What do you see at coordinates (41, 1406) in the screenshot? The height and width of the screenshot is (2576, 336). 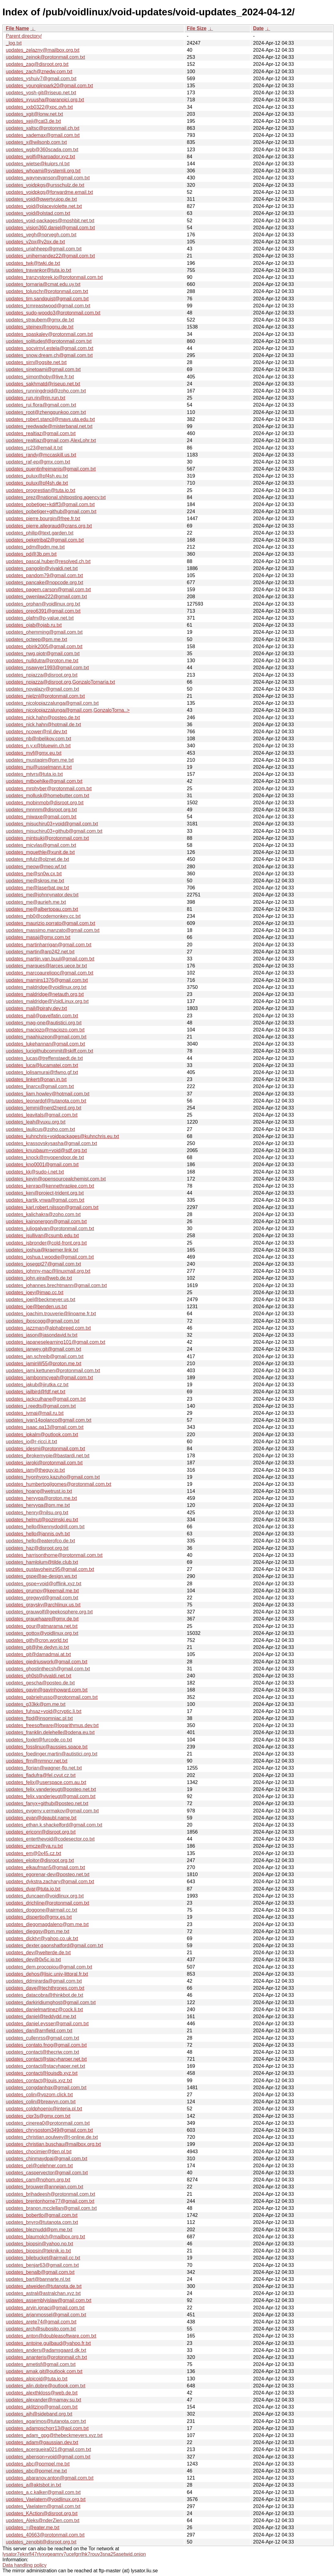 I see `updates_j.reedts@gmail.com.txt` at bounding box center [41, 1406].